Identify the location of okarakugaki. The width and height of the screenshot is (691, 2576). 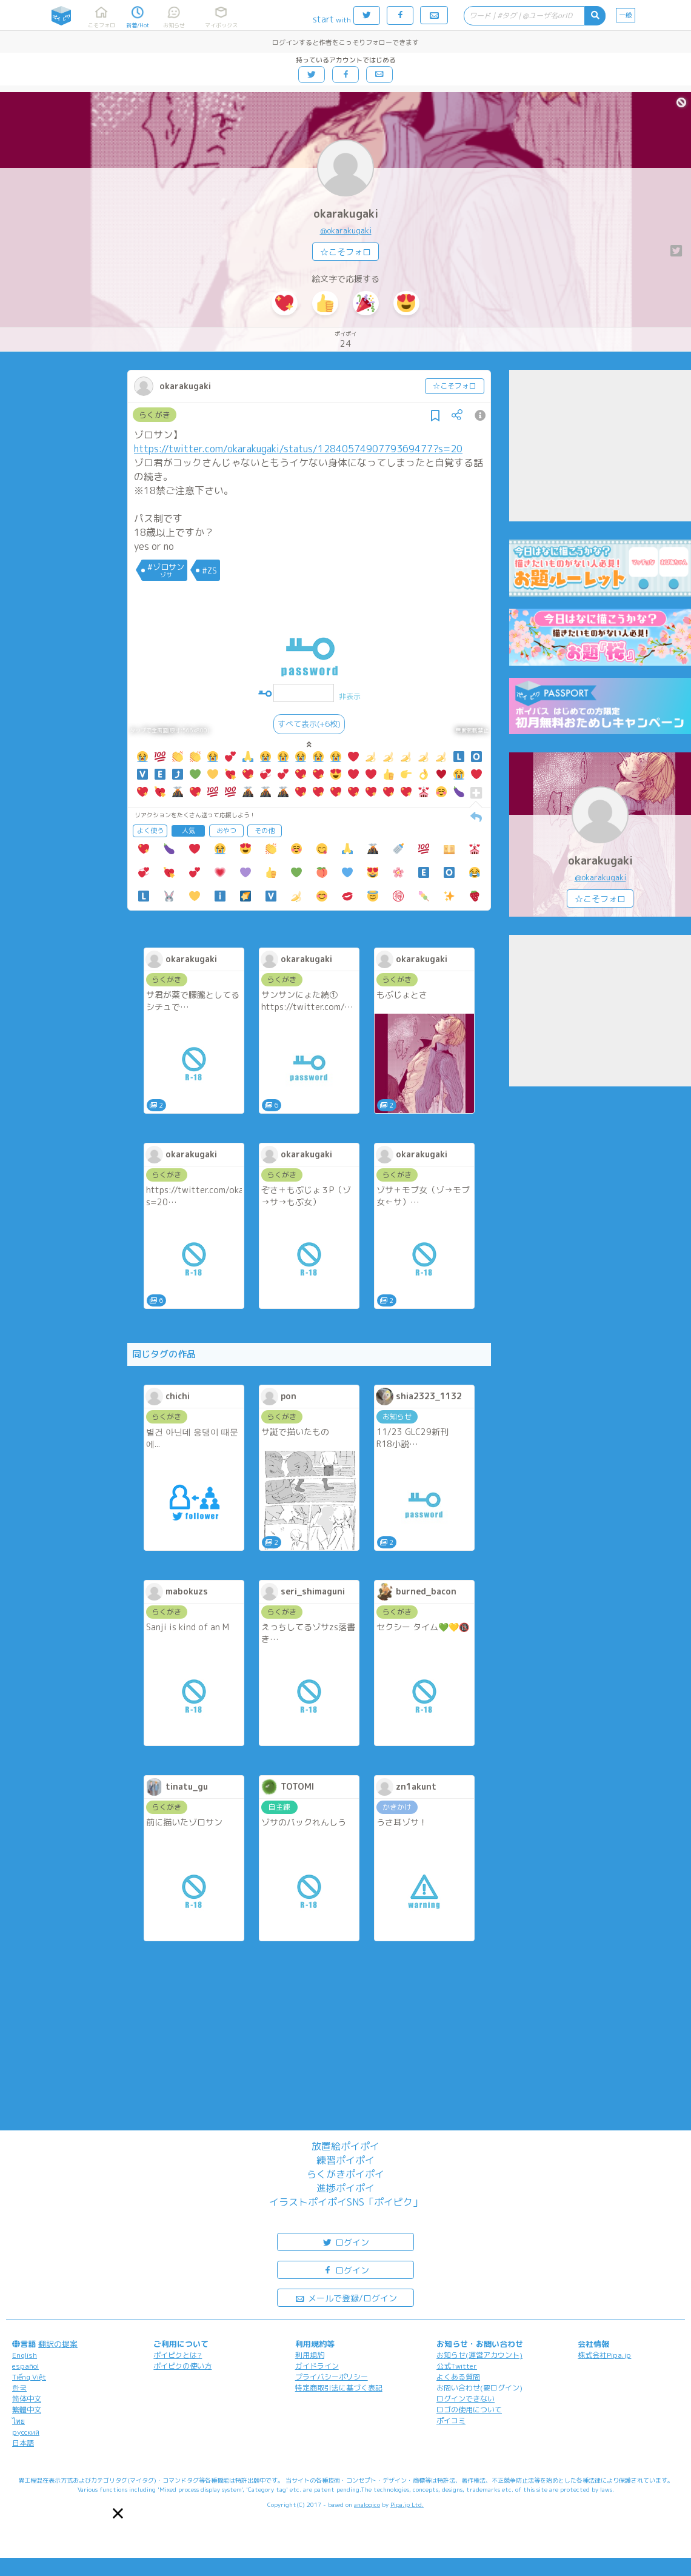
(345, 213).